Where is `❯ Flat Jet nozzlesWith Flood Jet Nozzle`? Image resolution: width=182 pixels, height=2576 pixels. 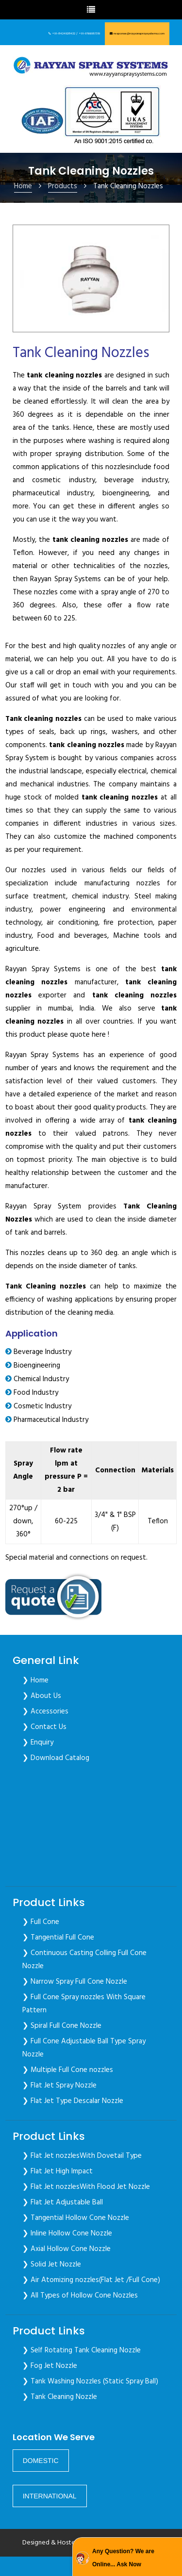 ❯ Flat Jet nozzlesWith Flood Jet Nozzle is located at coordinates (86, 2187).